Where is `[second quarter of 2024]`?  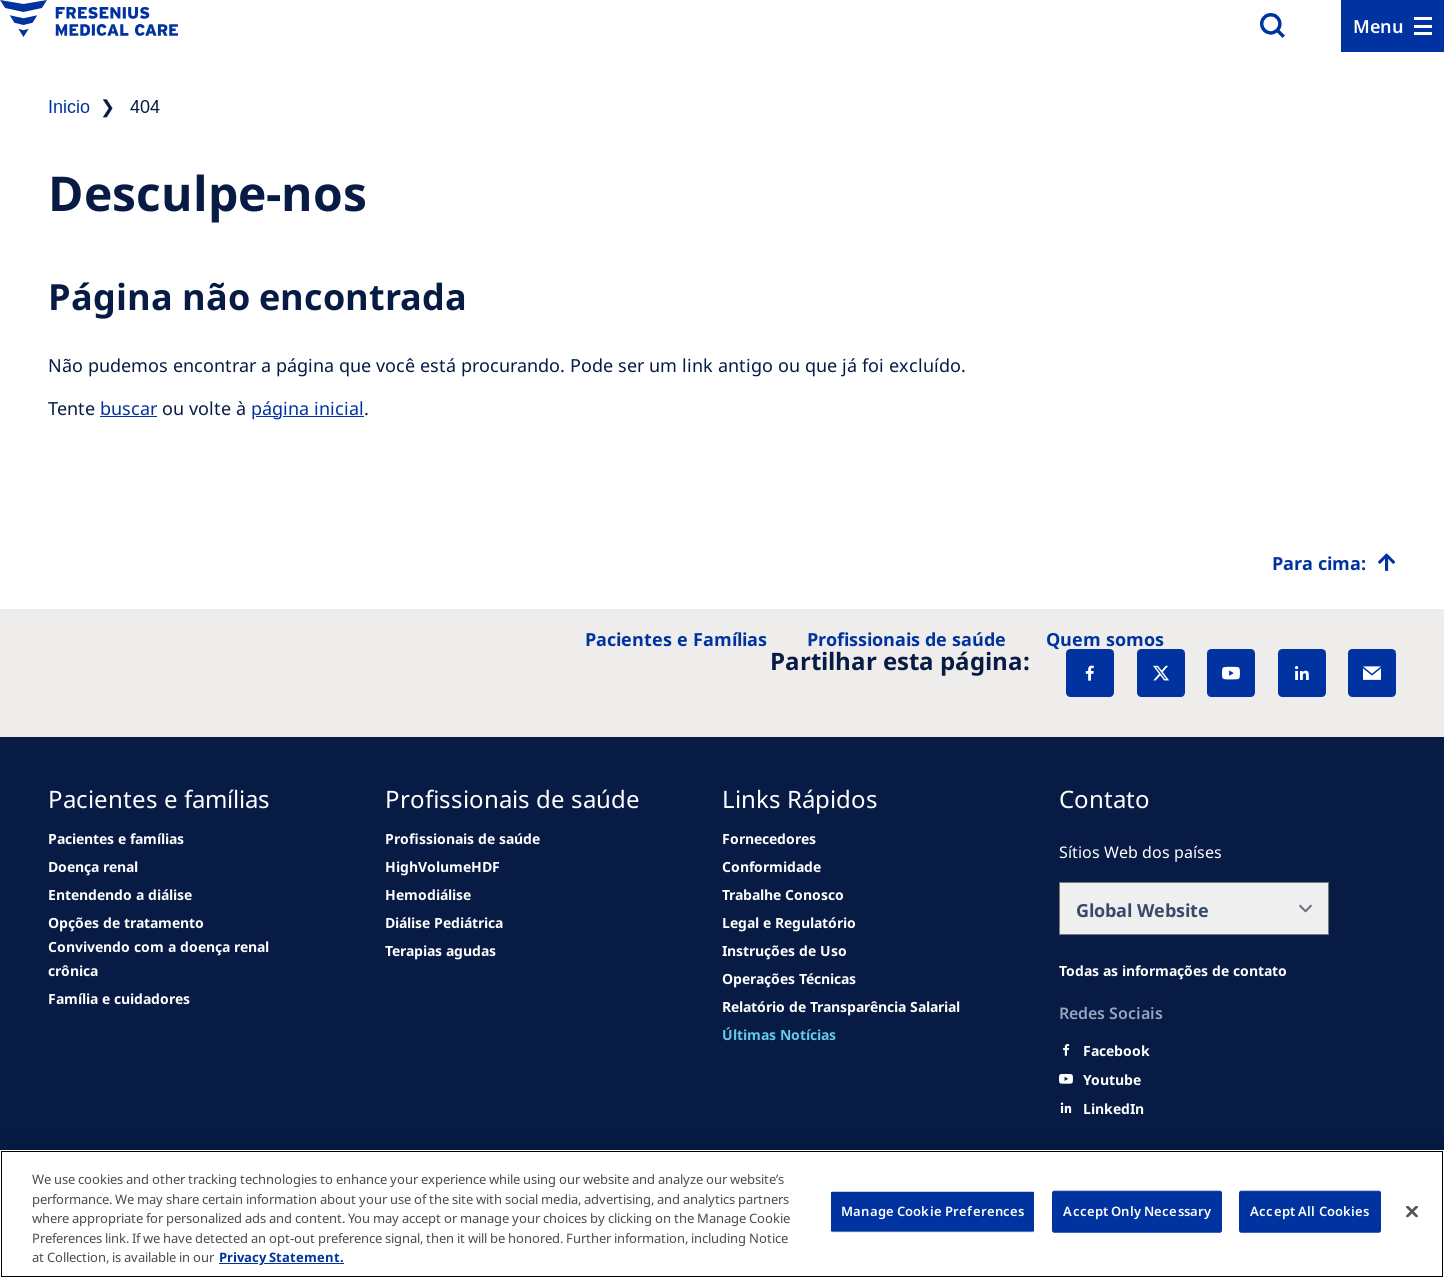
[second quarter of 2024] is located at coordinates (120, 895).